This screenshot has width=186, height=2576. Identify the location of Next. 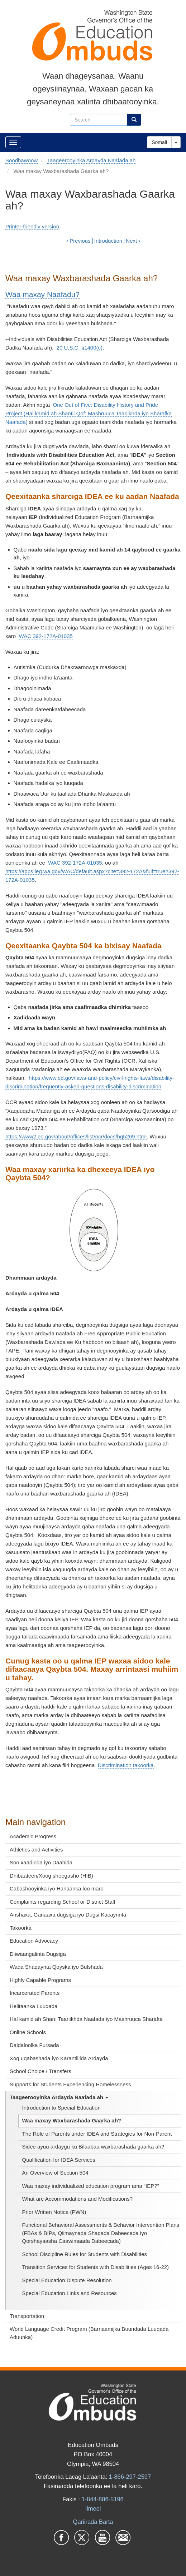
(133, 241).